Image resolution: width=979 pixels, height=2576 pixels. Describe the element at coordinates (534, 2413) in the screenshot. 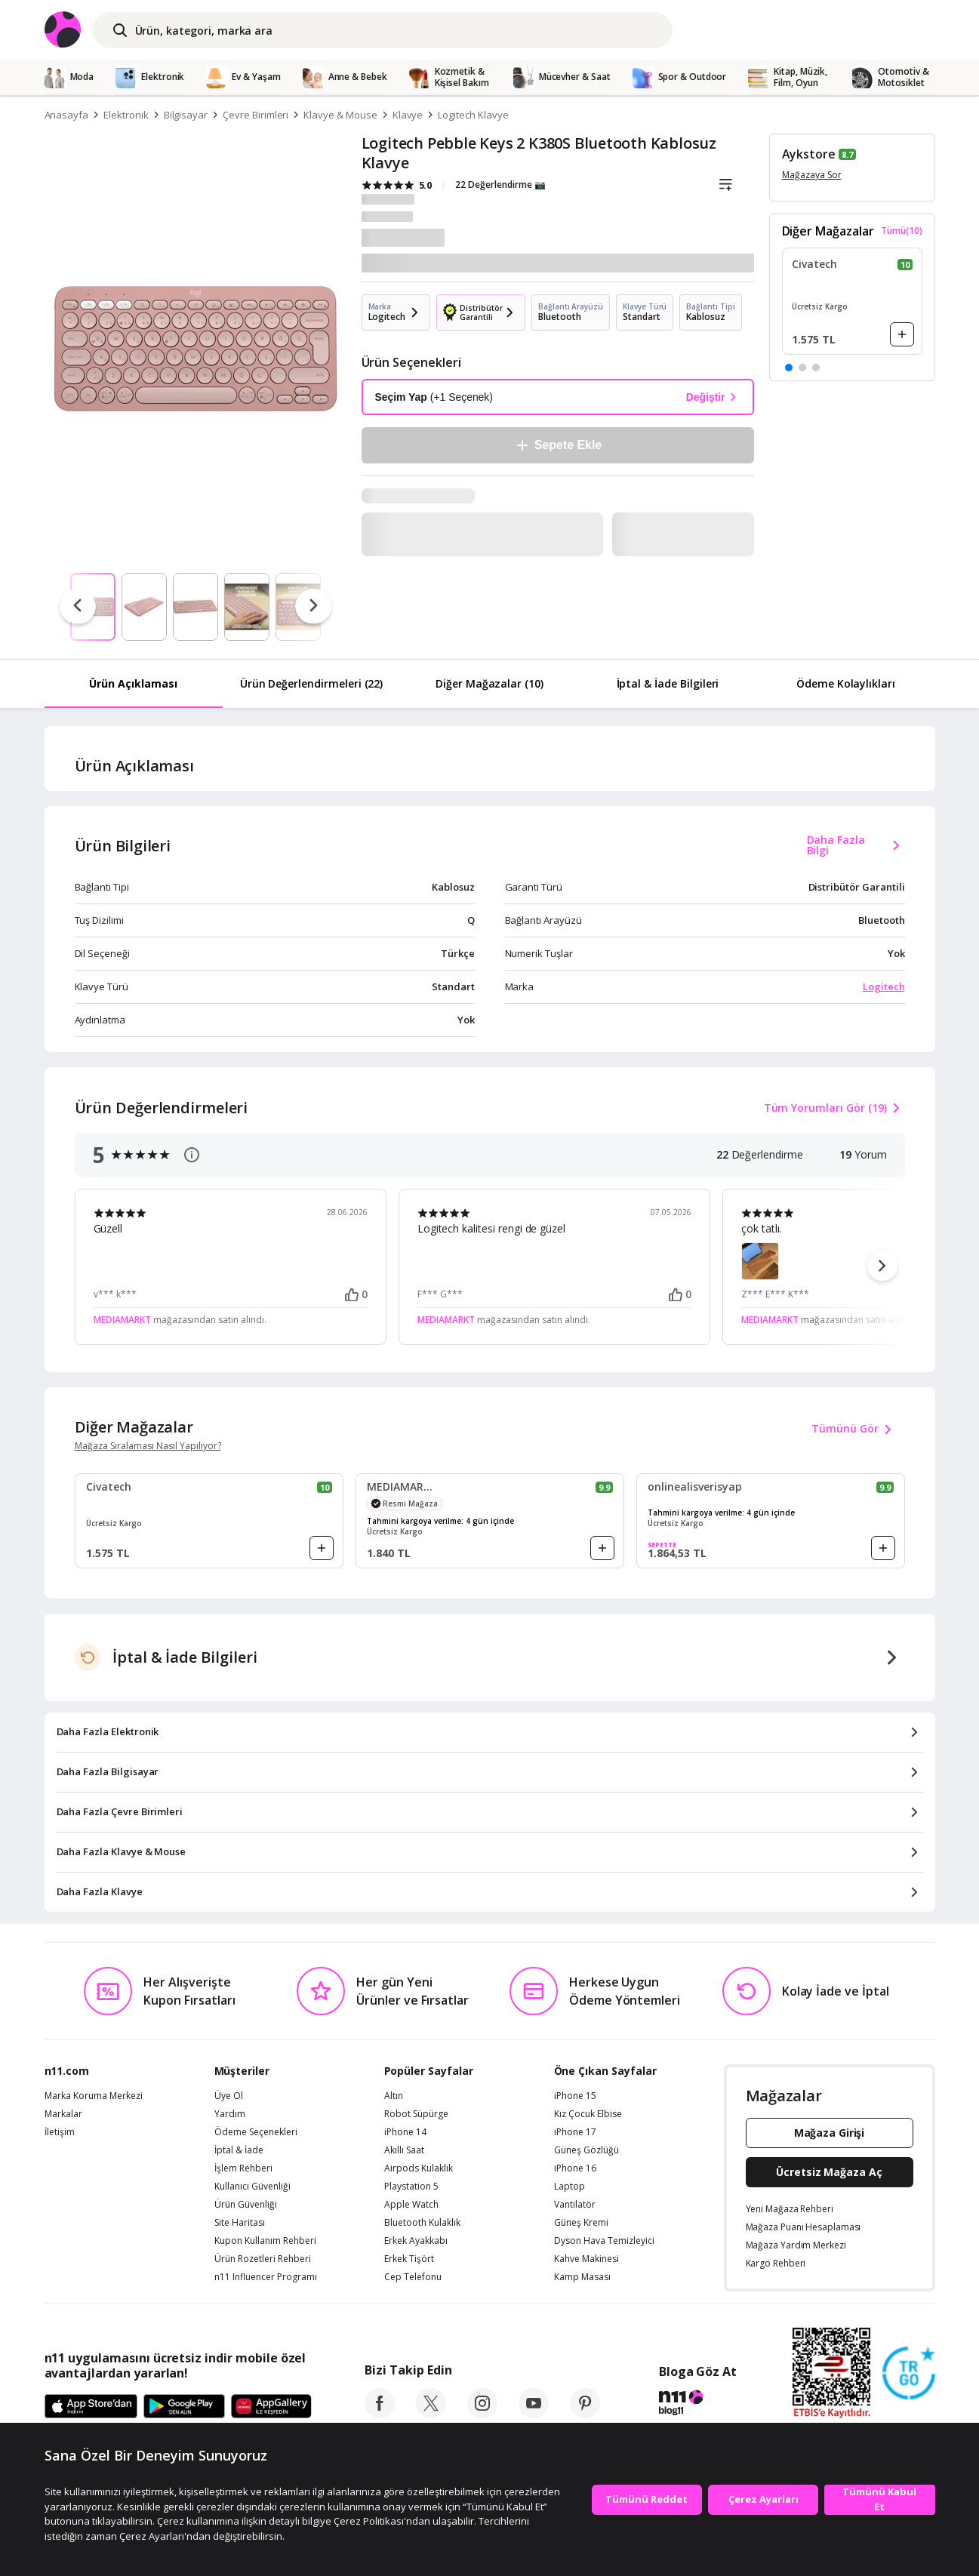

I see `[youtube]` at that location.